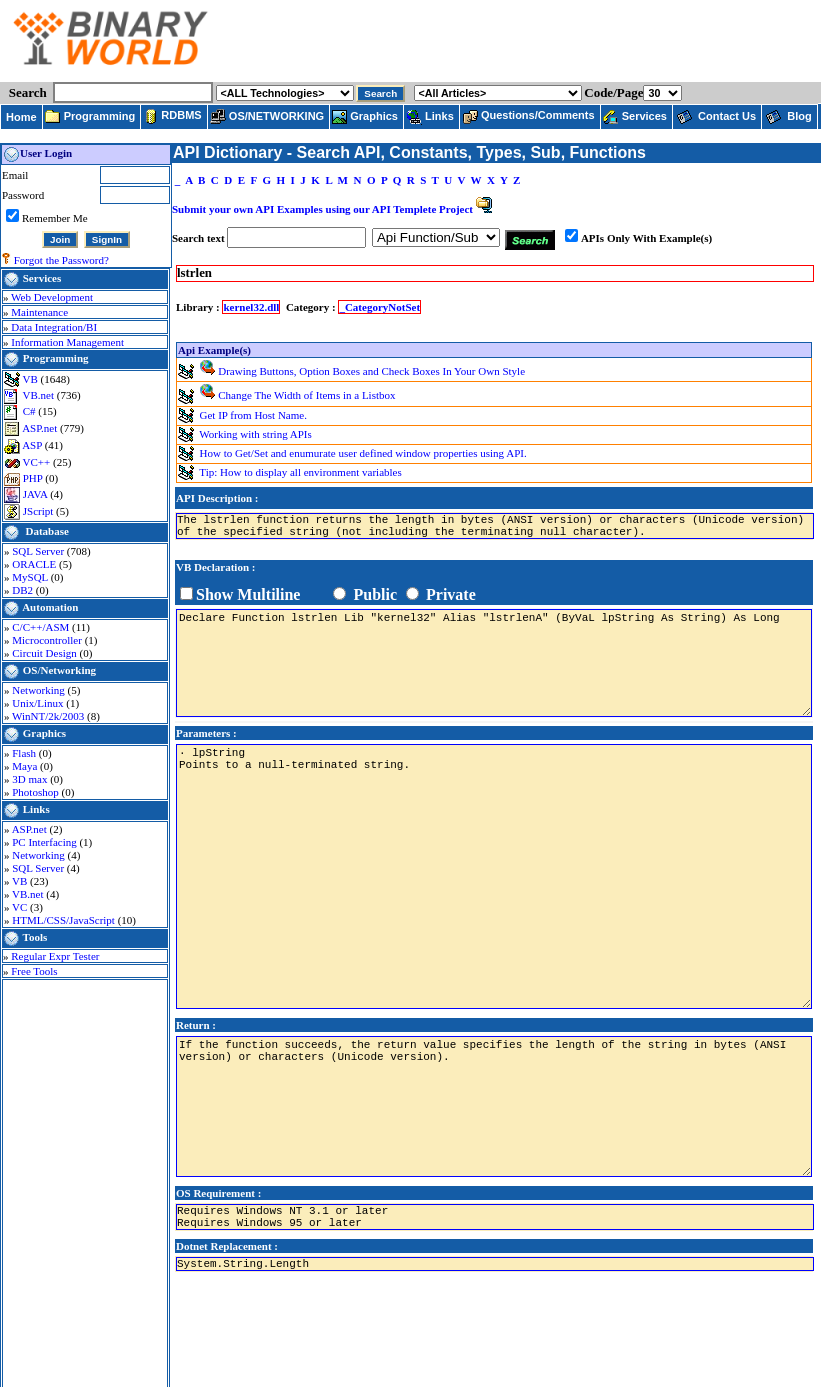 The height and width of the screenshot is (1387, 821). I want to click on PHP, so click(34, 478).